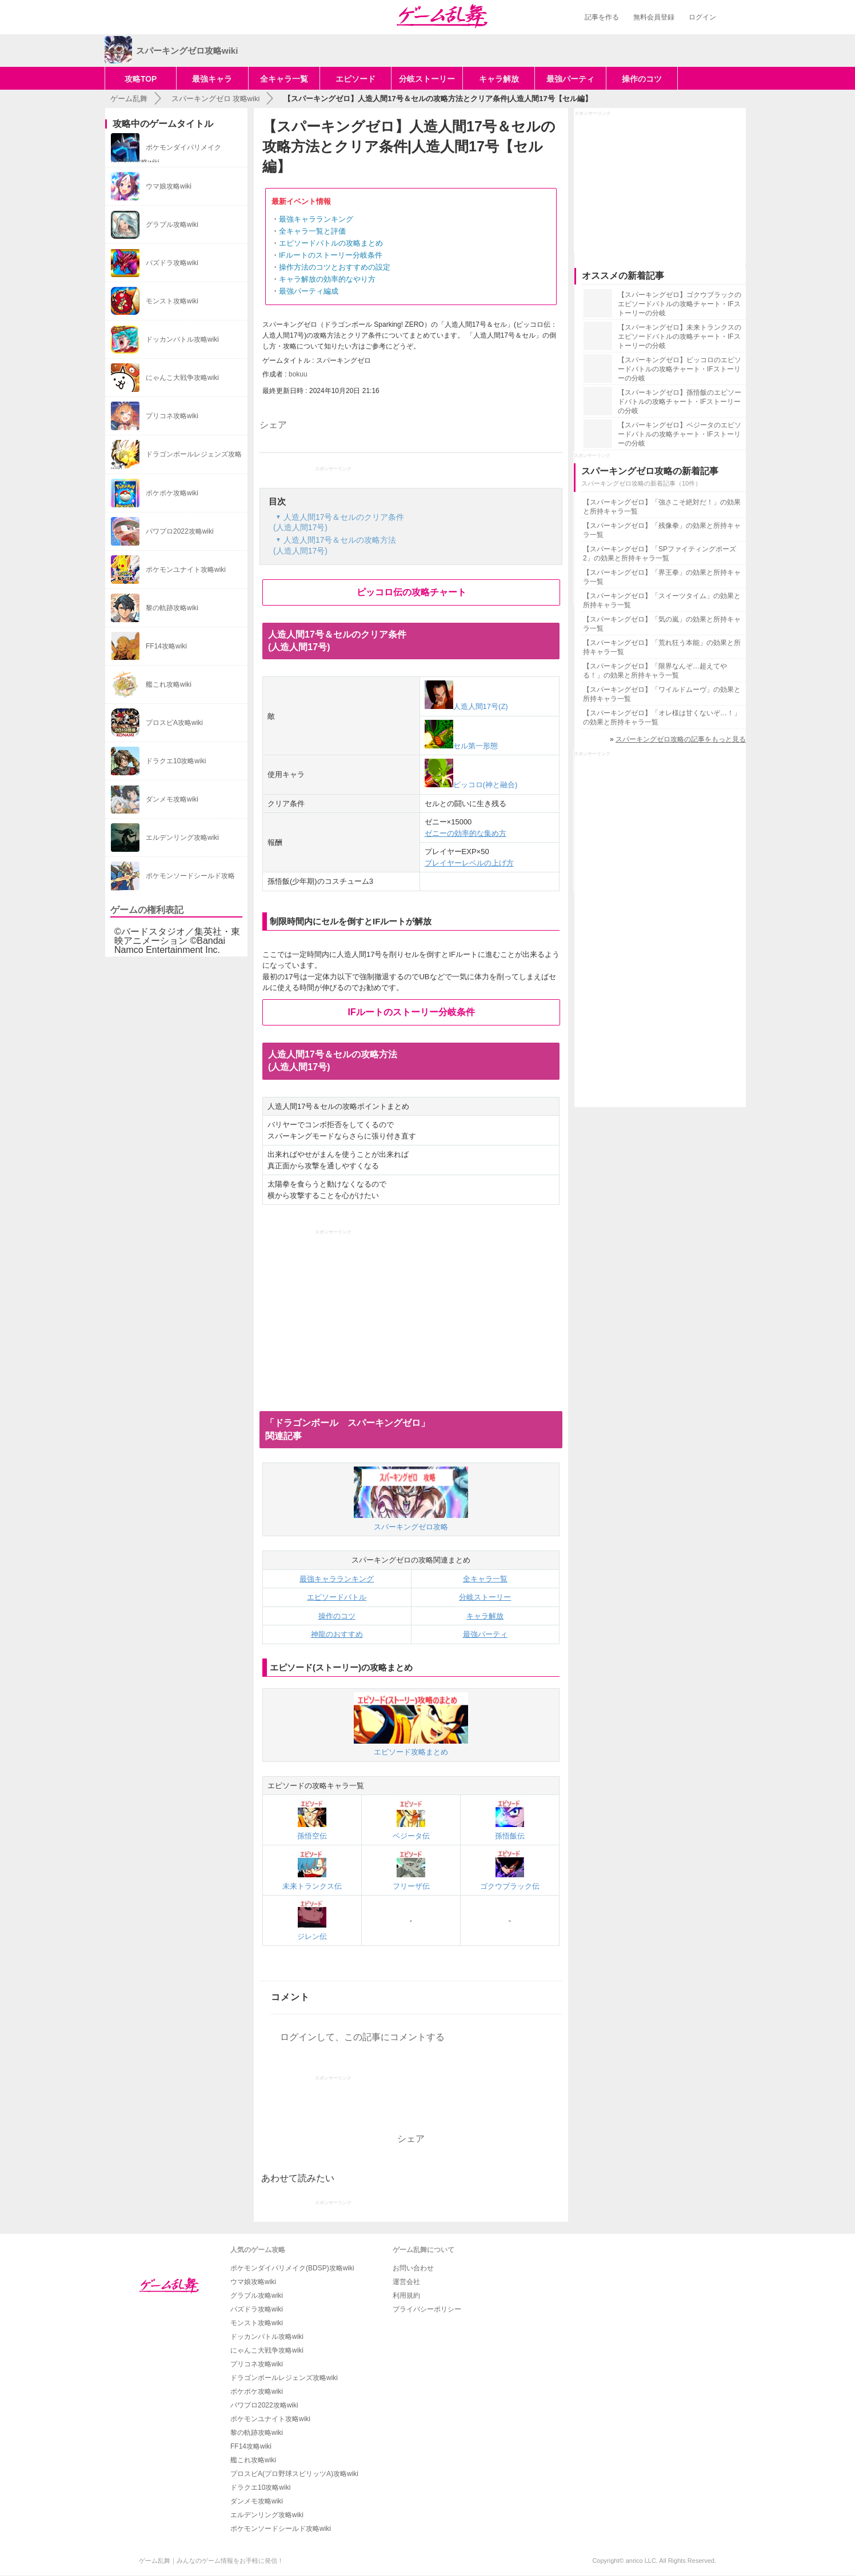  Describe the element at coordinates (662, 647) in the screenshot. I see `【スパーキングゼロ】「荒れ狂う本能」の効果と所持キャラ一覧` at that location.